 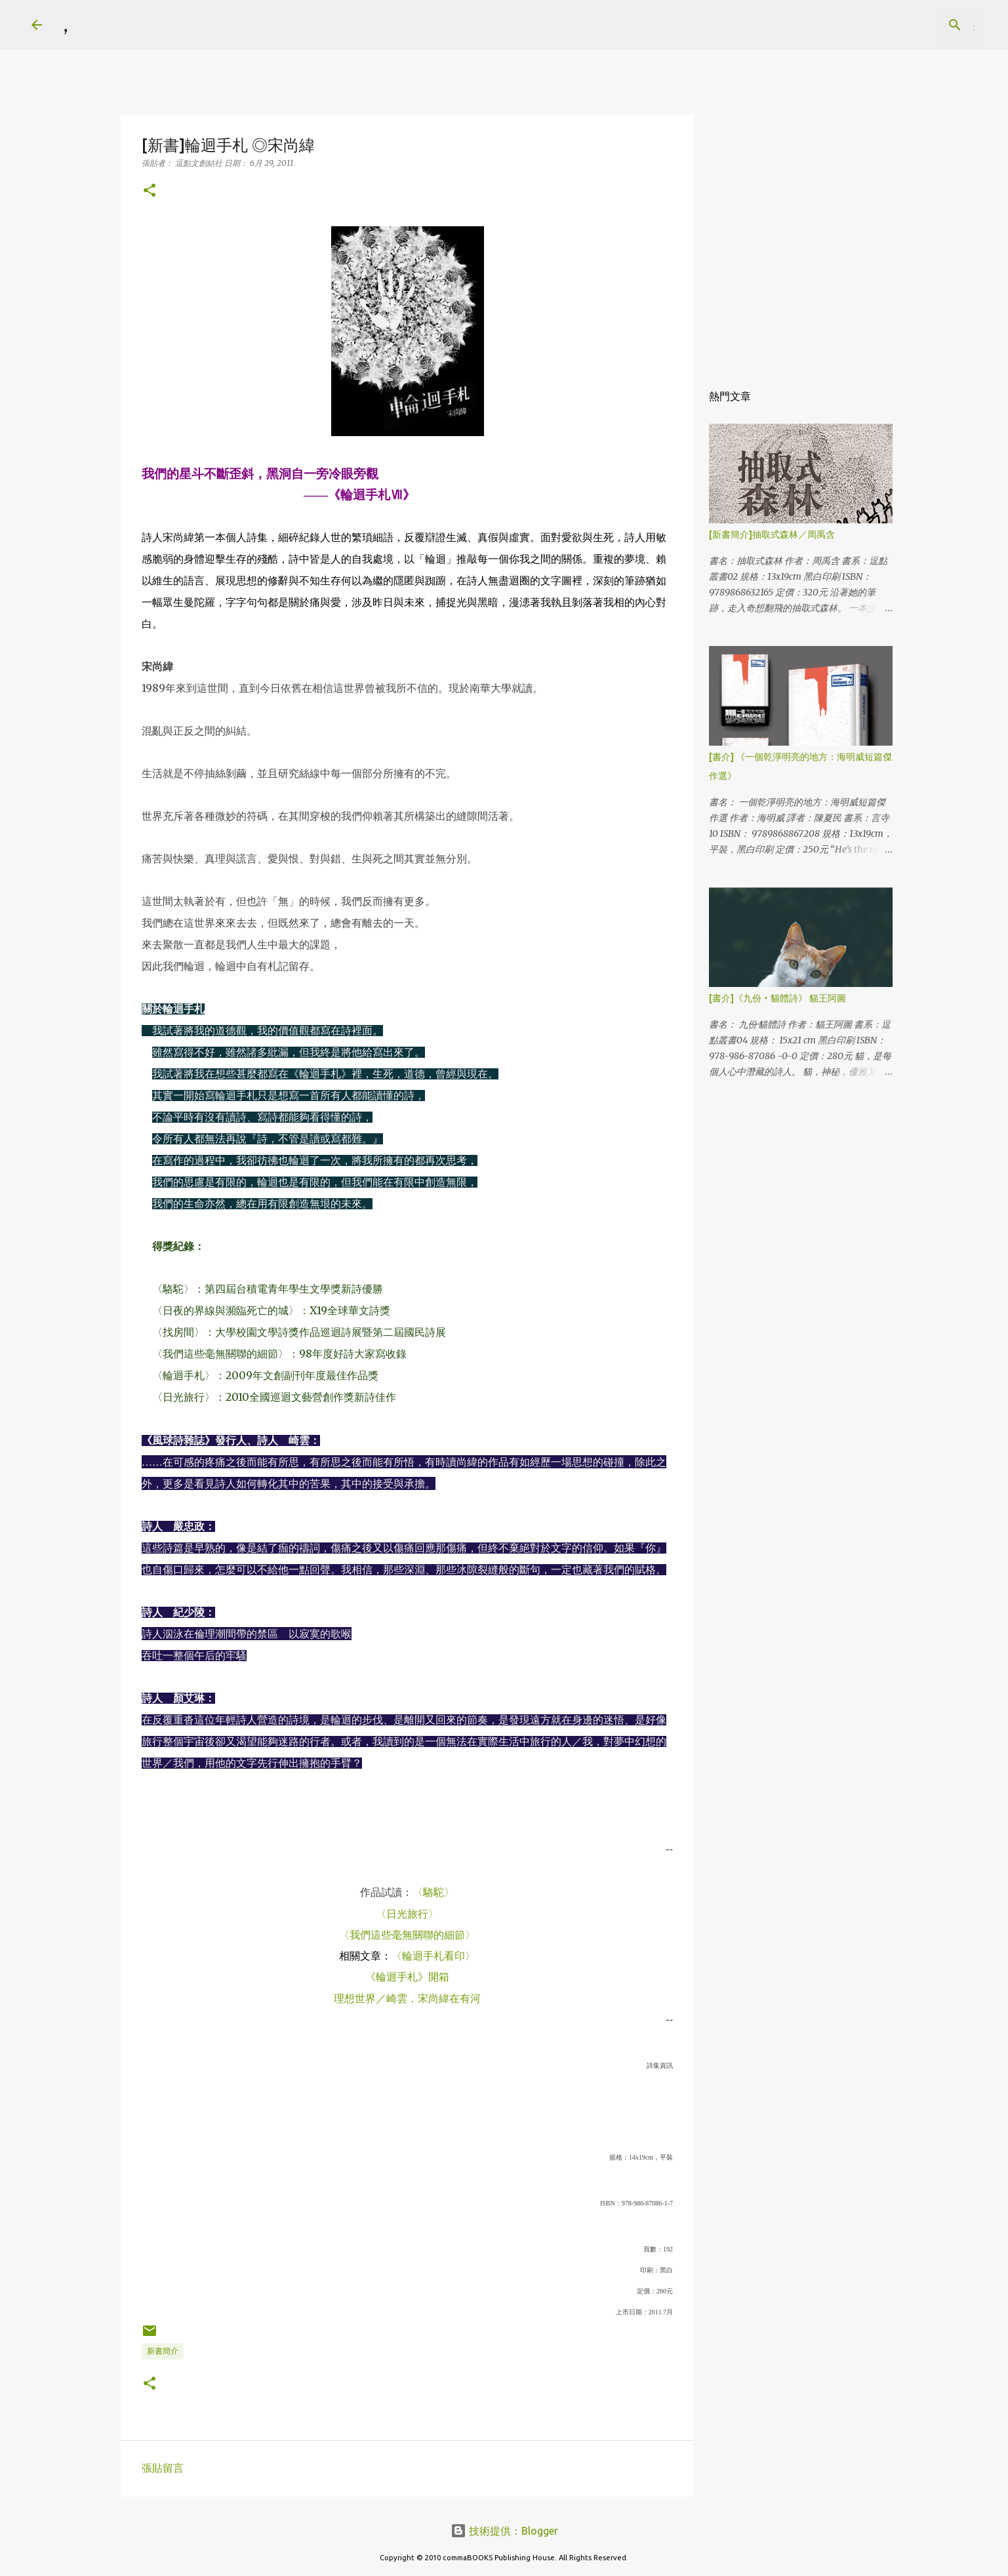 I want to click on 〈日光旅行〉, so click(x=407, y=1913).